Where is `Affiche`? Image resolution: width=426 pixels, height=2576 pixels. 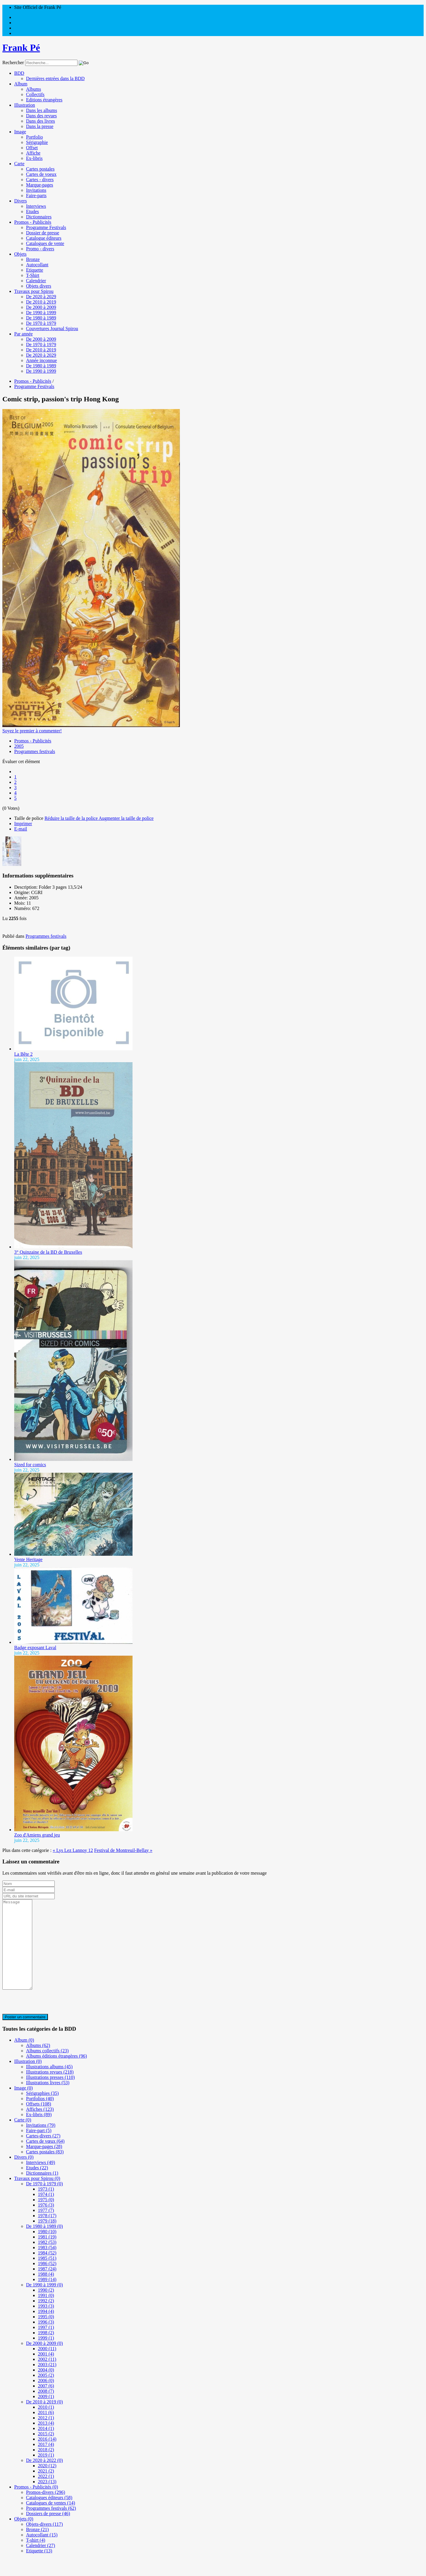 Affiche is located at coordinates (33, 152).